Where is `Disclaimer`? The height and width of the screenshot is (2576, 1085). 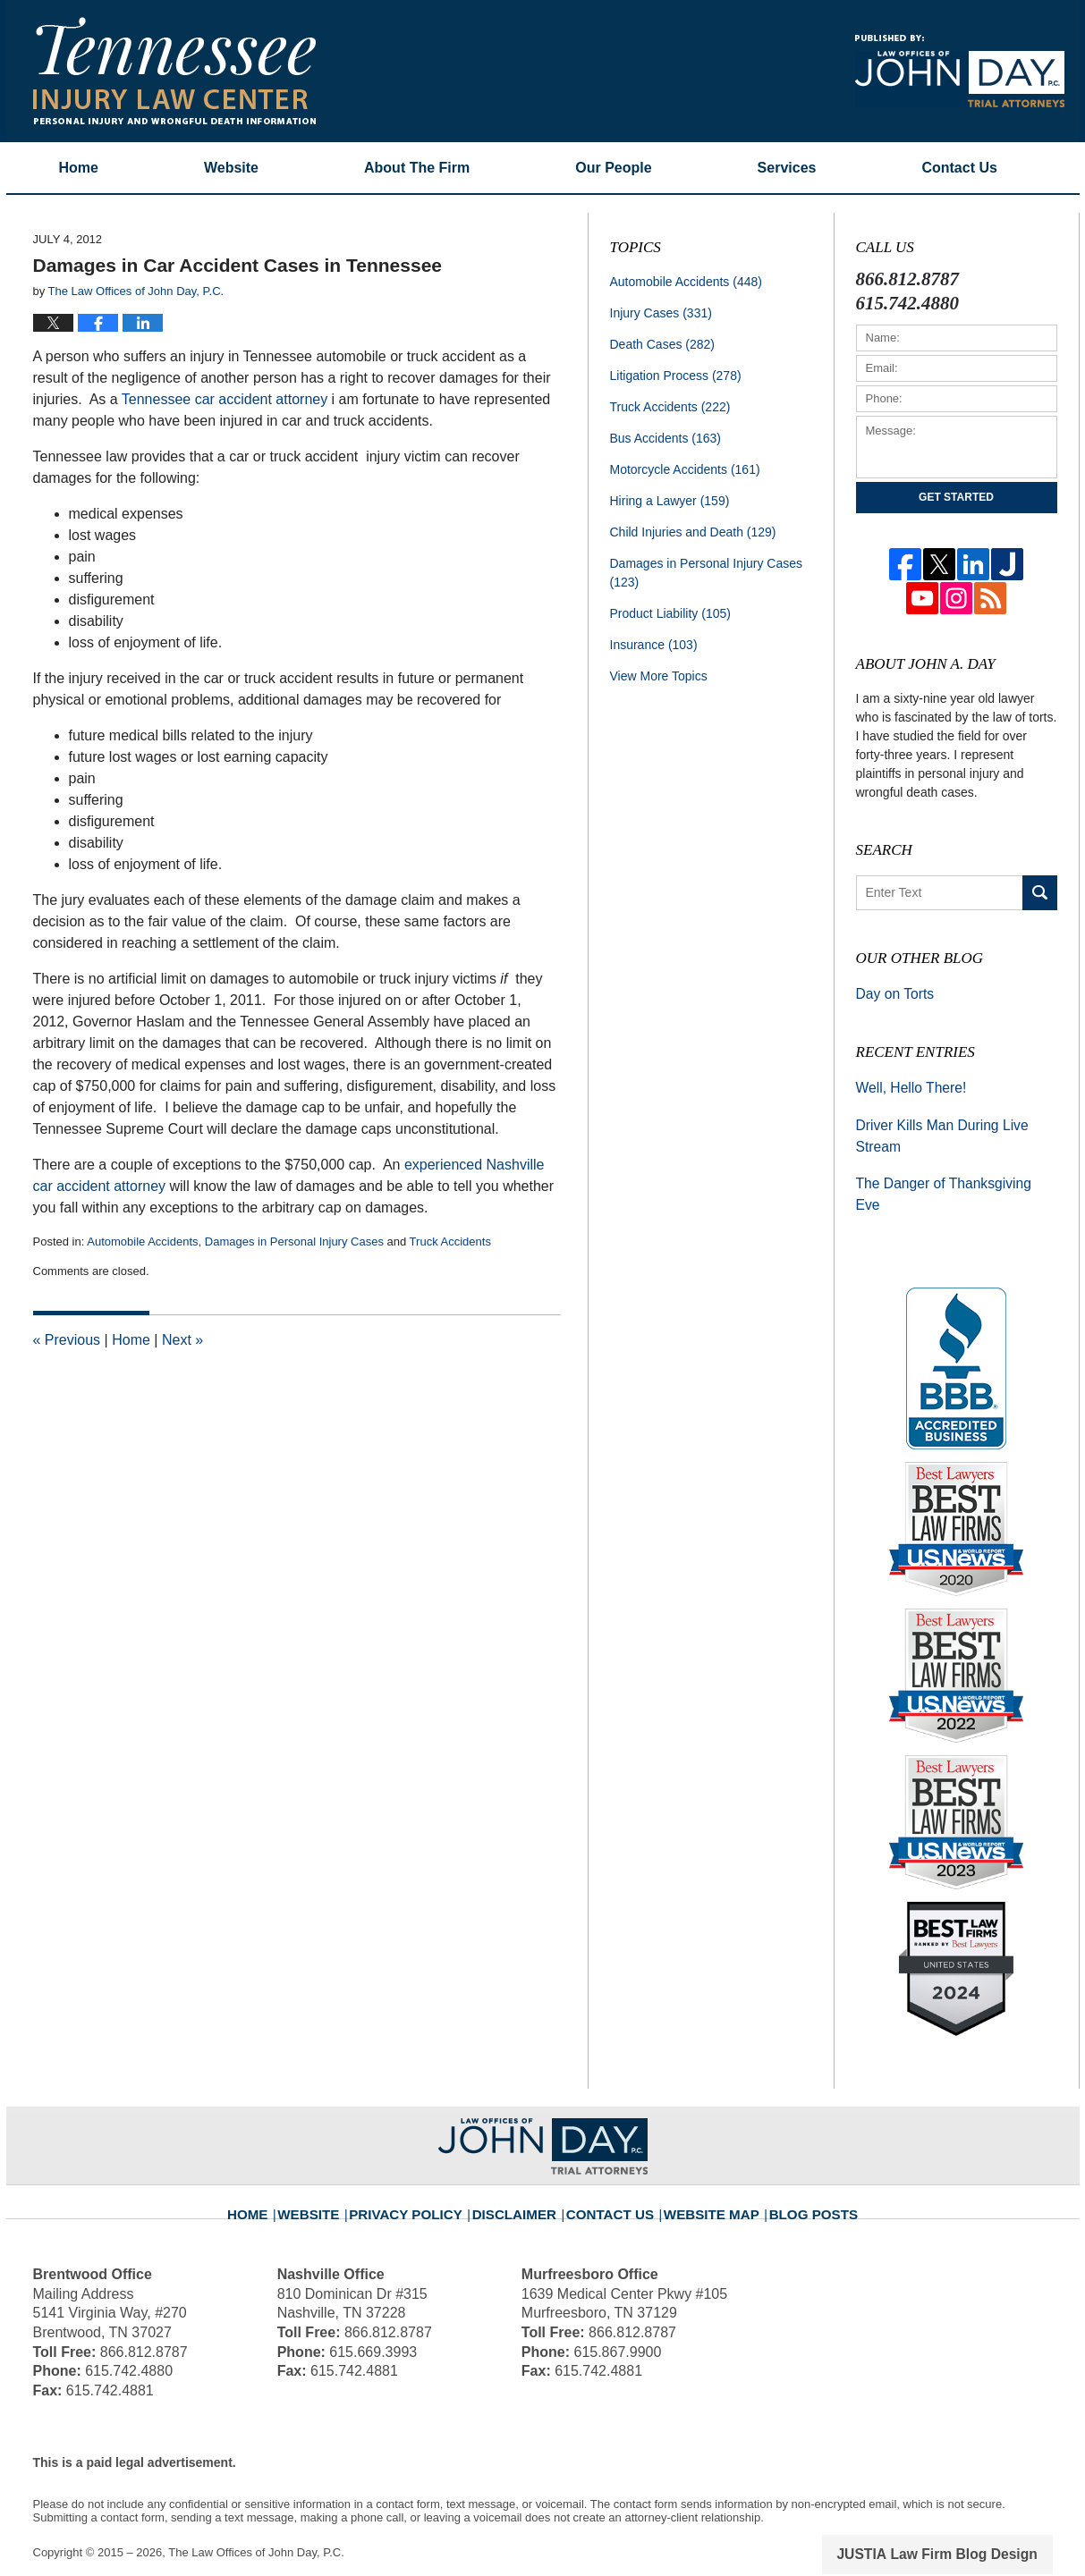
Disclaimer is located at coordinates (523, 2169).